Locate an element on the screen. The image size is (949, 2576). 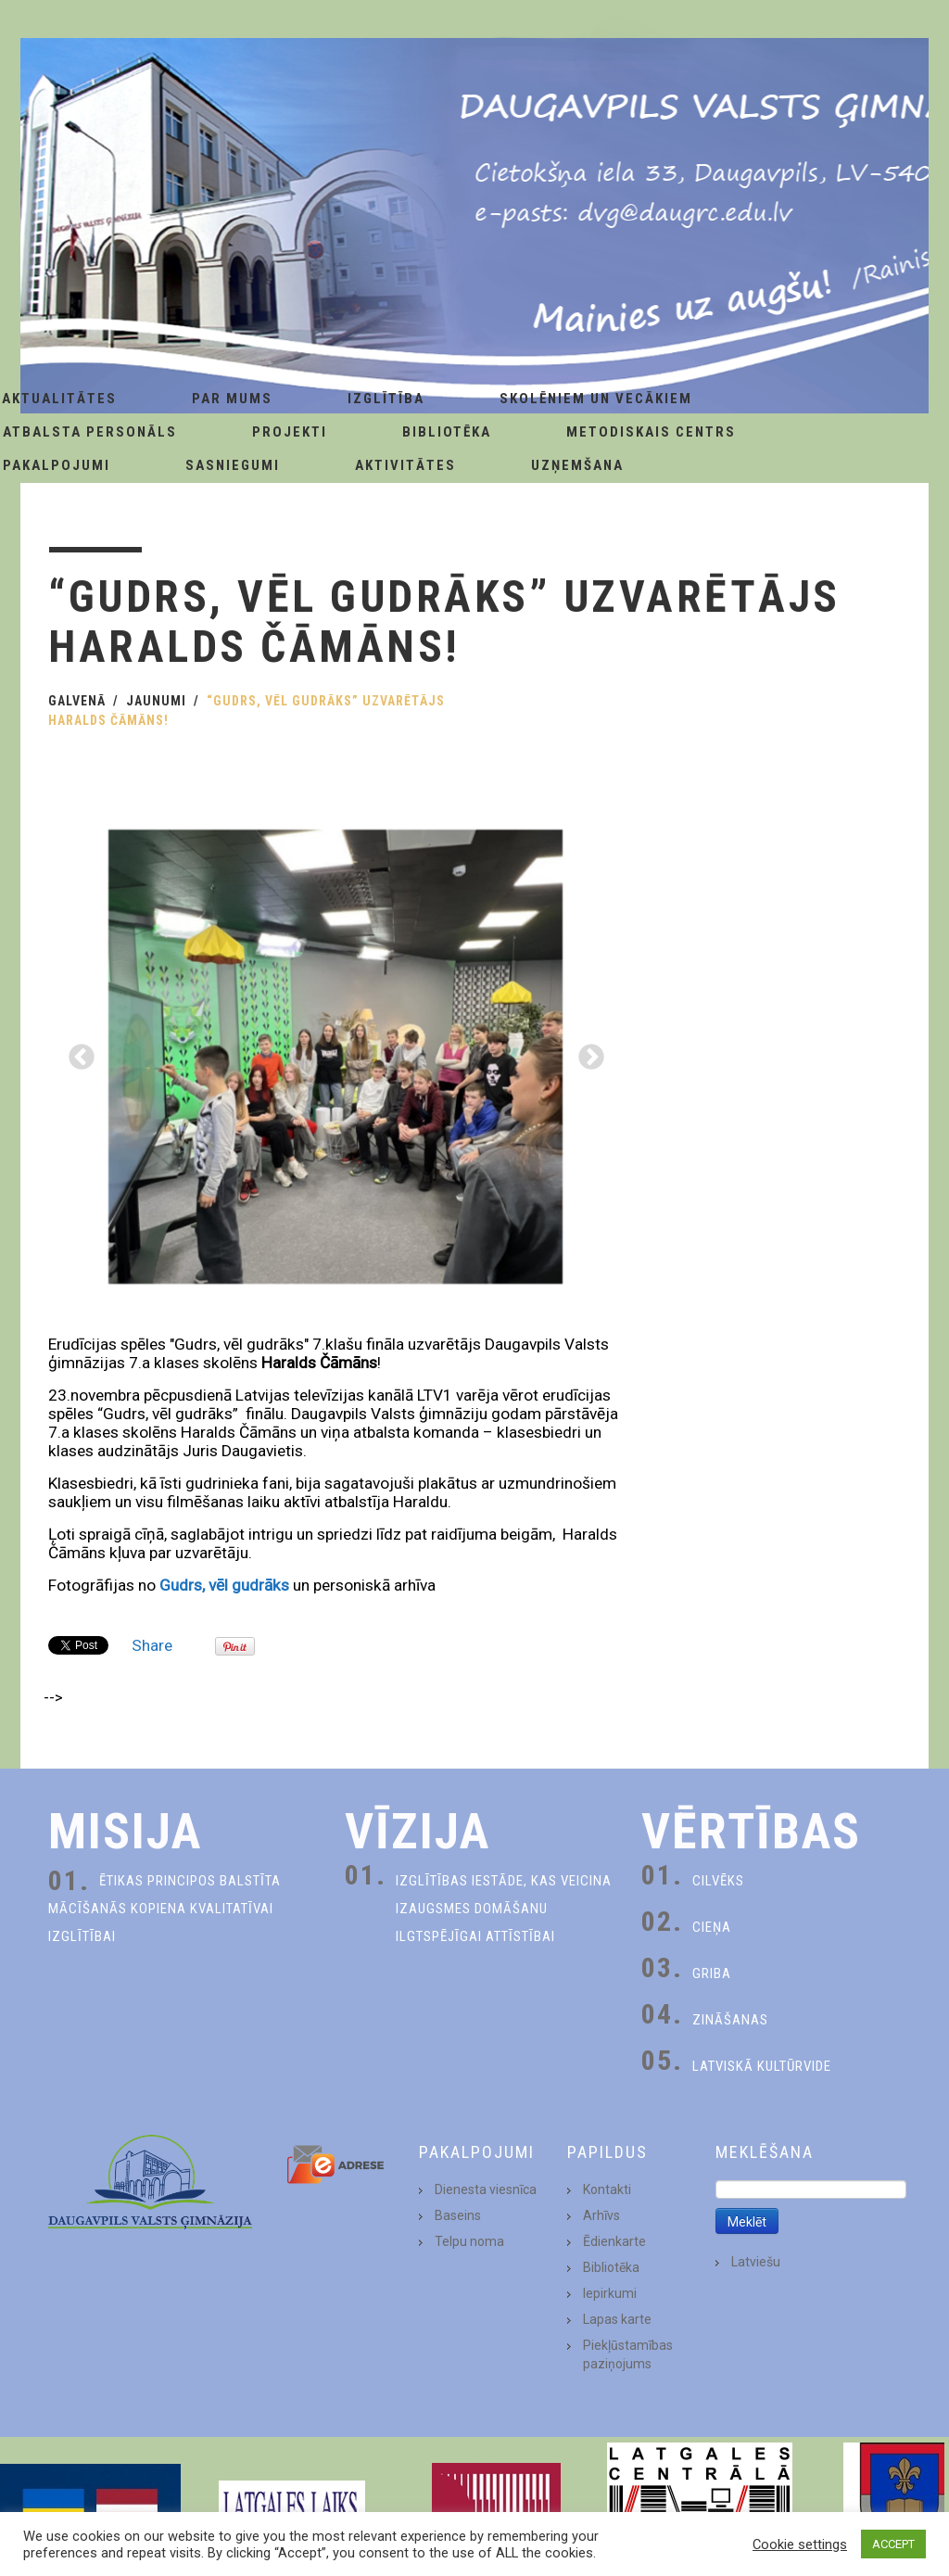
Share is located at coordinates (152, 1645).